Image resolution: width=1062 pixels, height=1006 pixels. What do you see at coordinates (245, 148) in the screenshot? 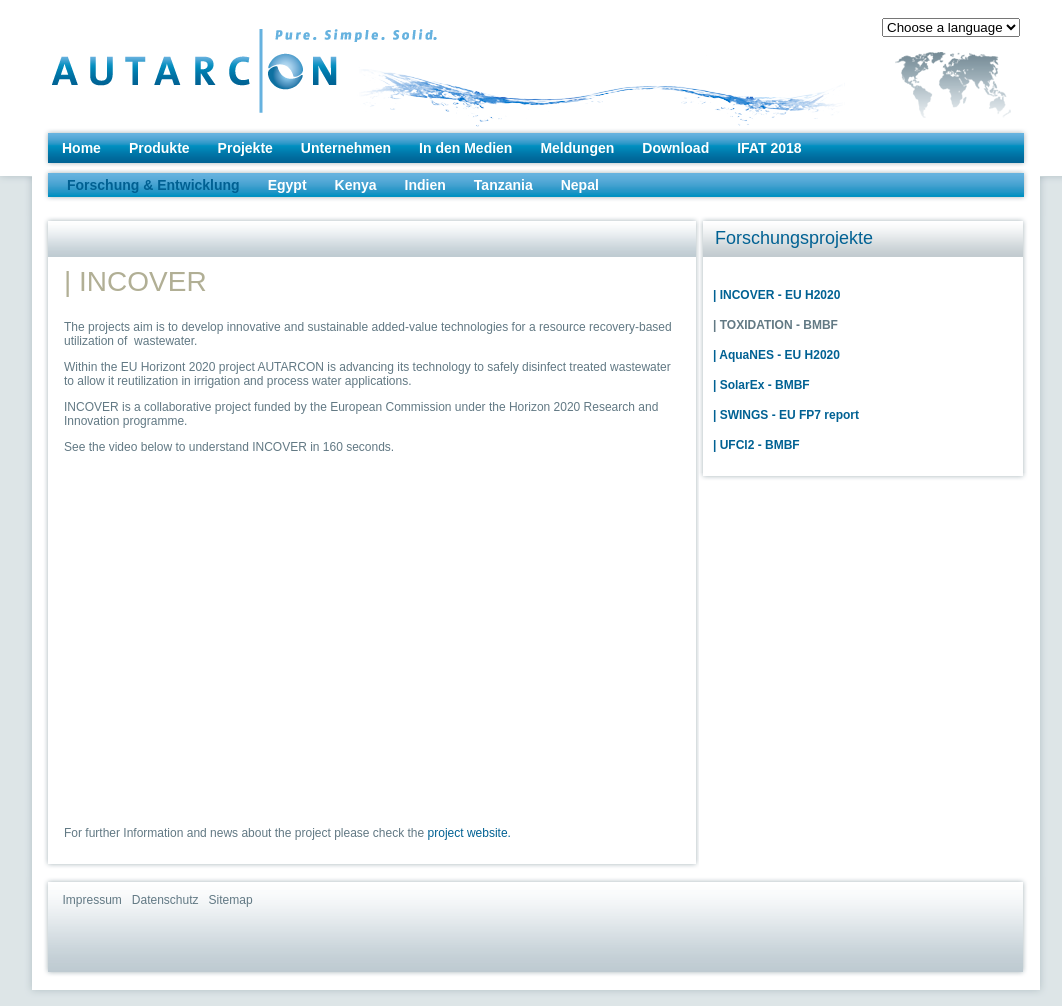
I see `Projekte` at bounding box center [245, 148].